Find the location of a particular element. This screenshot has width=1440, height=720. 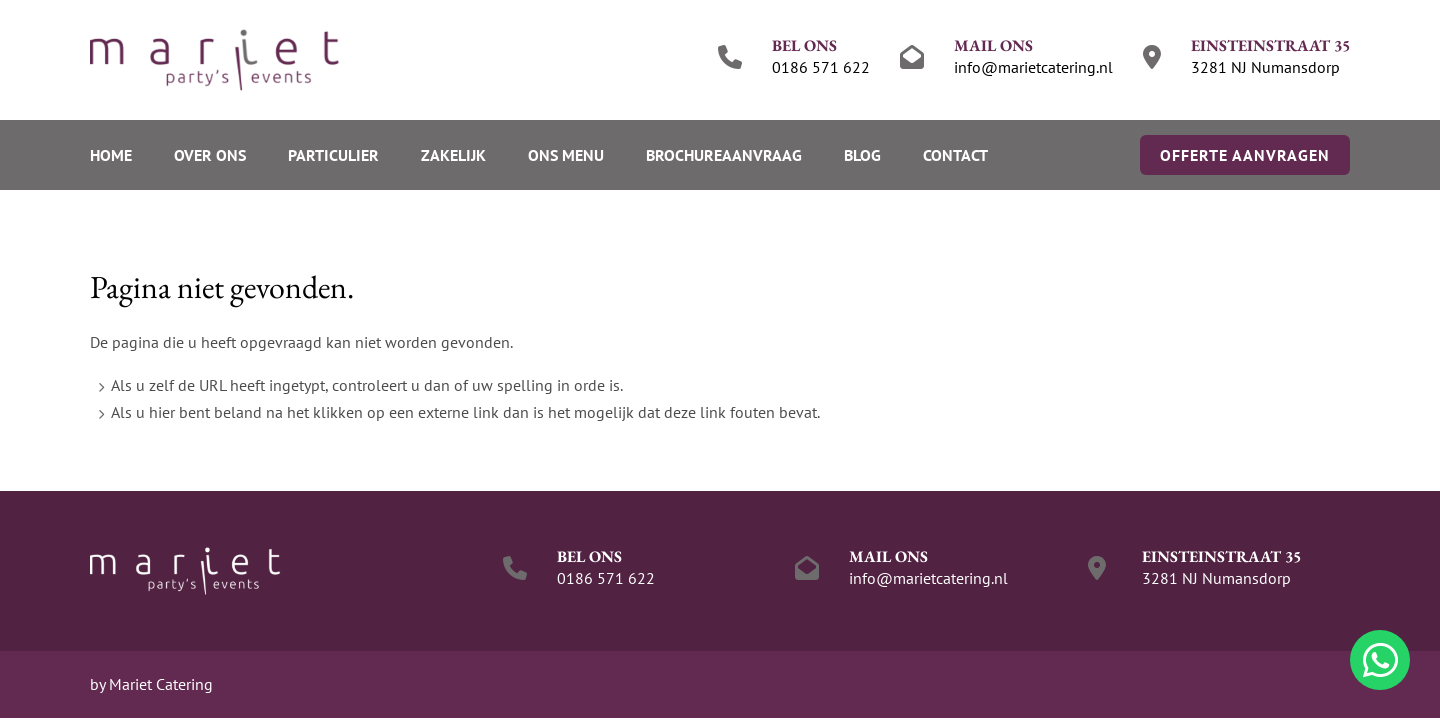

Home is located at coordinates (111, 155).